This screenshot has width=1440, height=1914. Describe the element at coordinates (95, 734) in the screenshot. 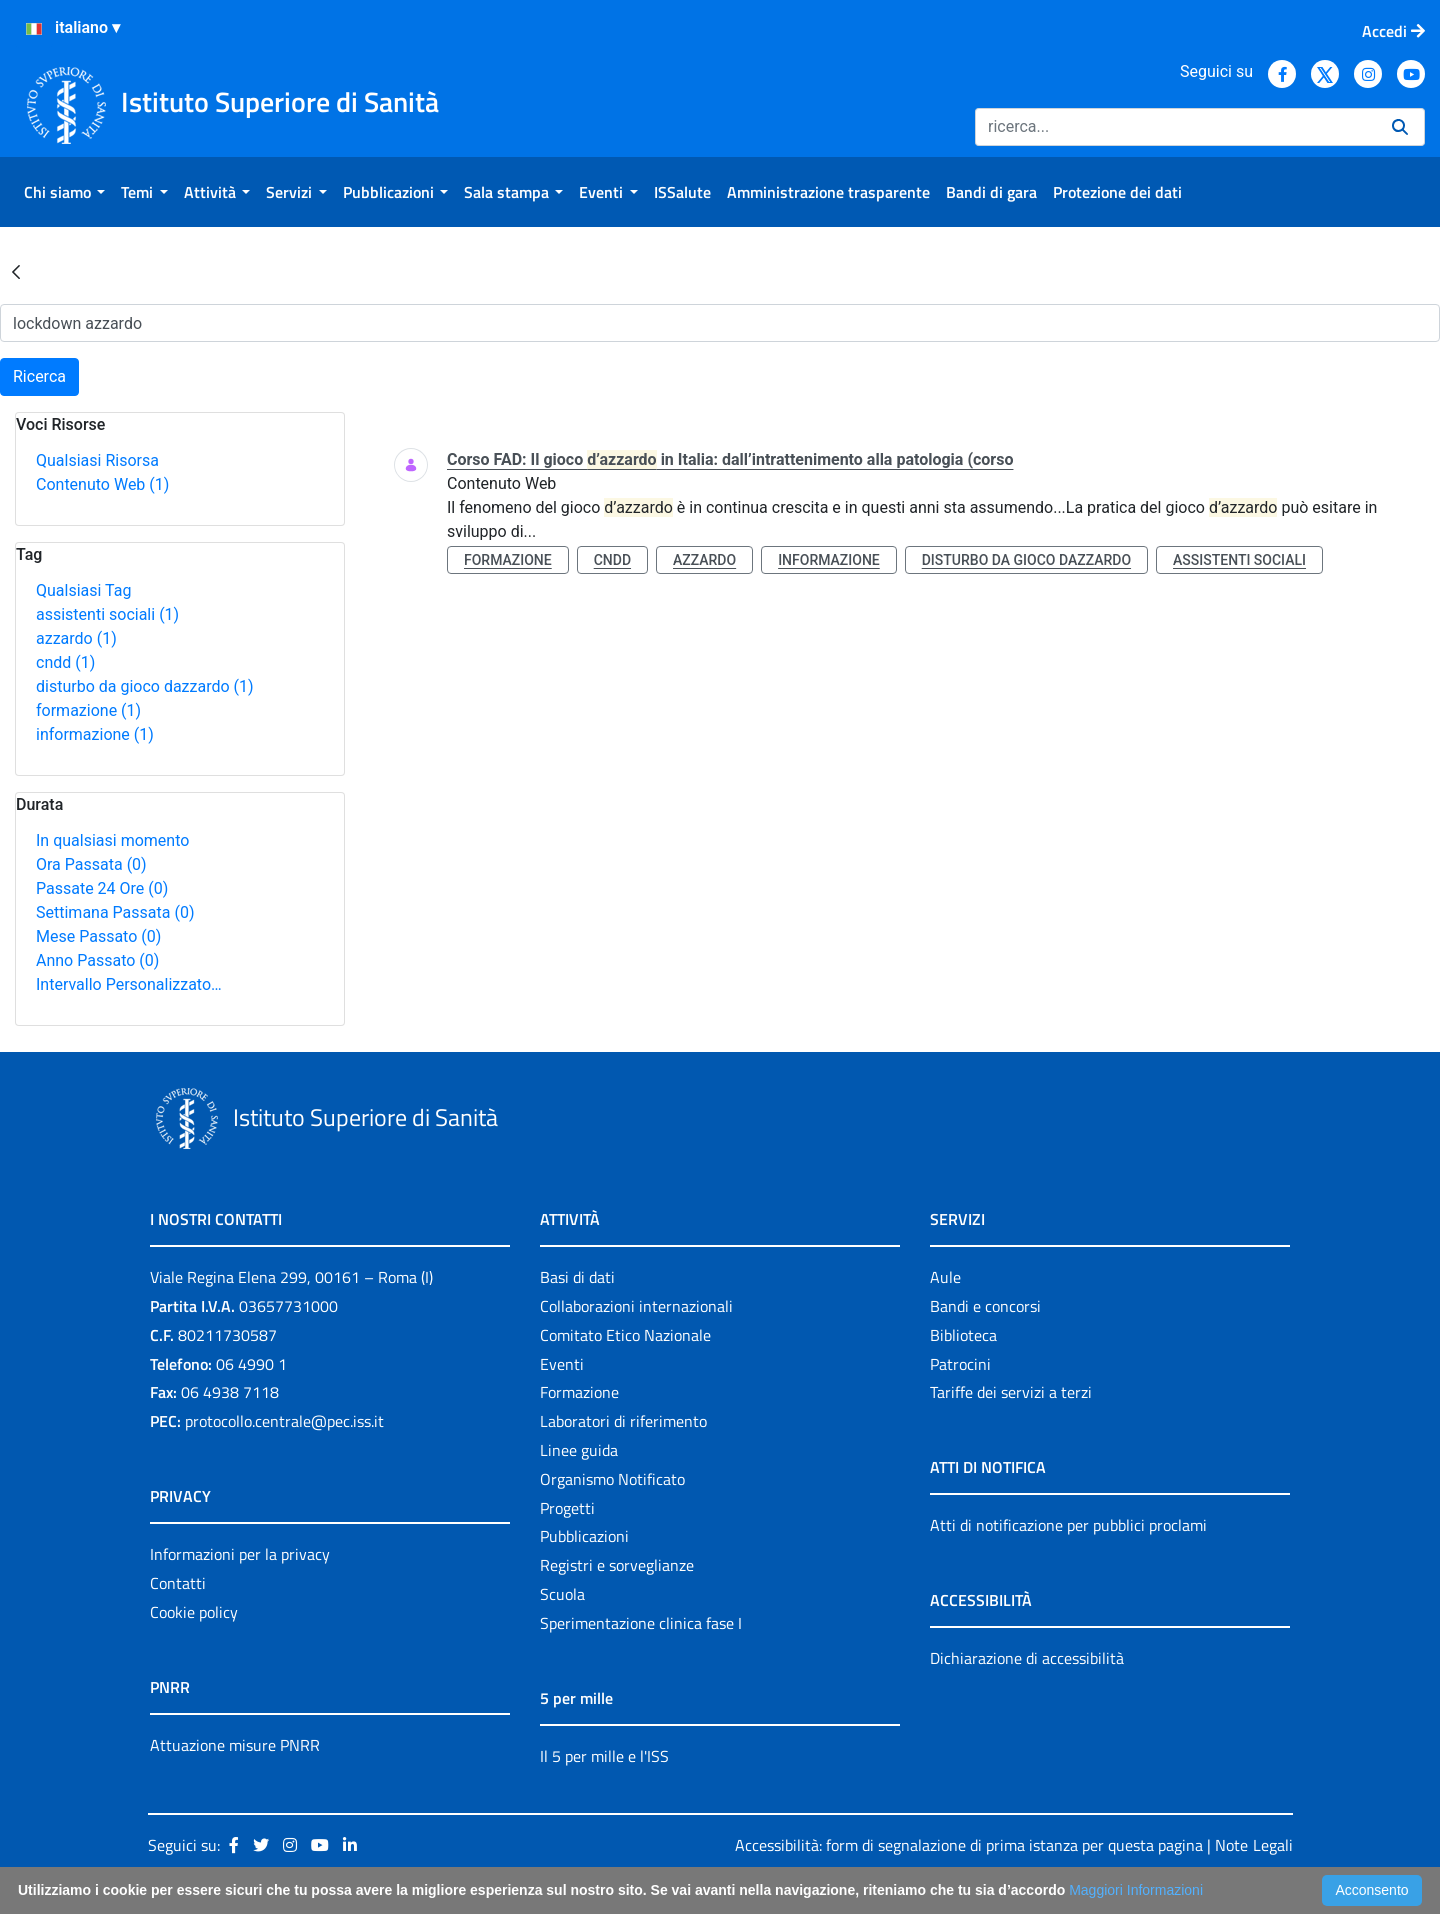

I see `informazione` at that location.